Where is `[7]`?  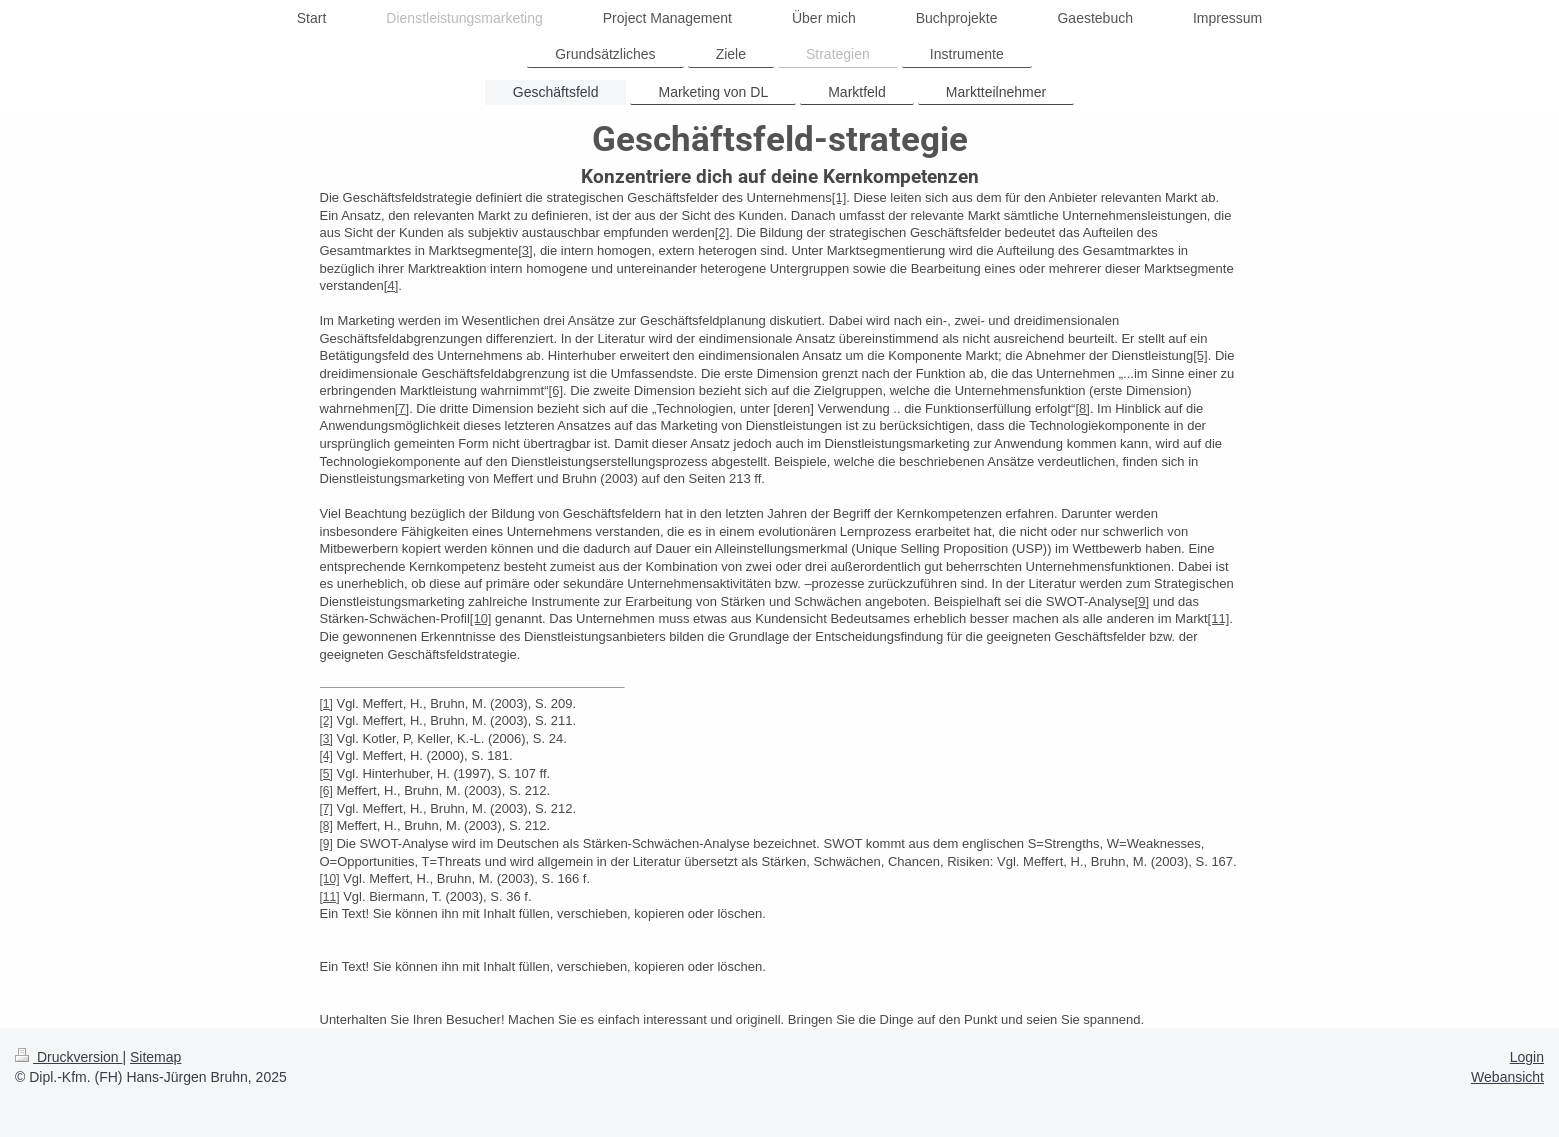
[7] is located at coordinates (402, 408).